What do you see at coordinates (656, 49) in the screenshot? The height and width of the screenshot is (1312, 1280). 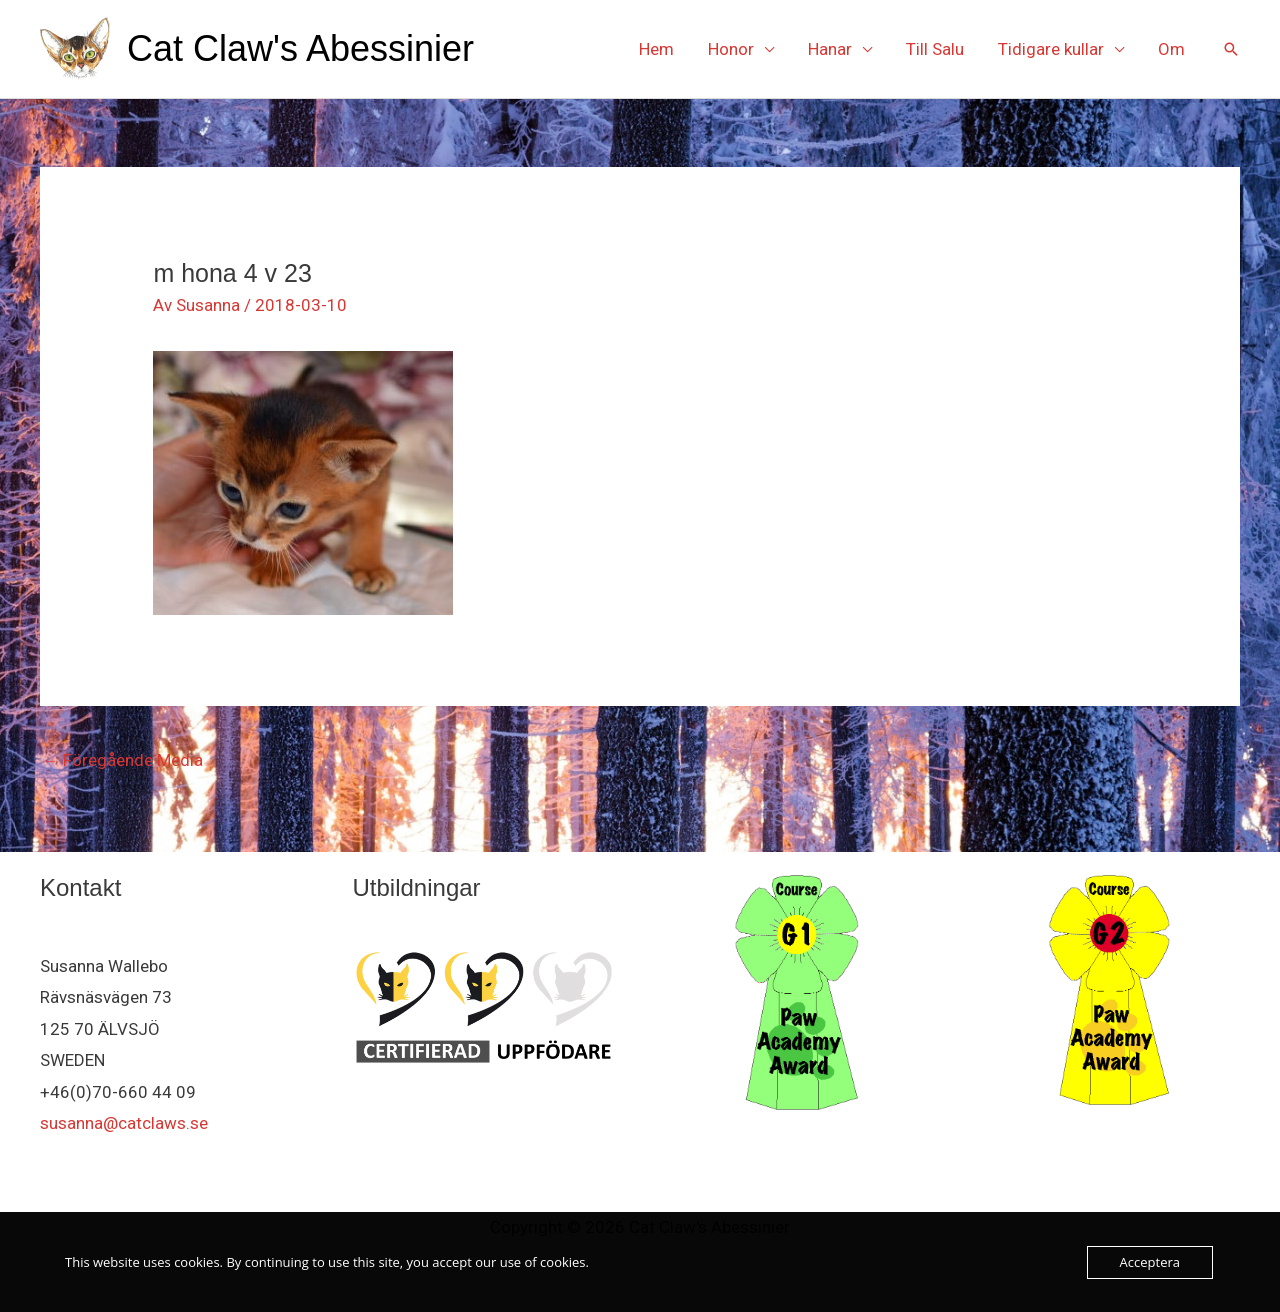 I see `Hem` at bounding box center [656, 49].